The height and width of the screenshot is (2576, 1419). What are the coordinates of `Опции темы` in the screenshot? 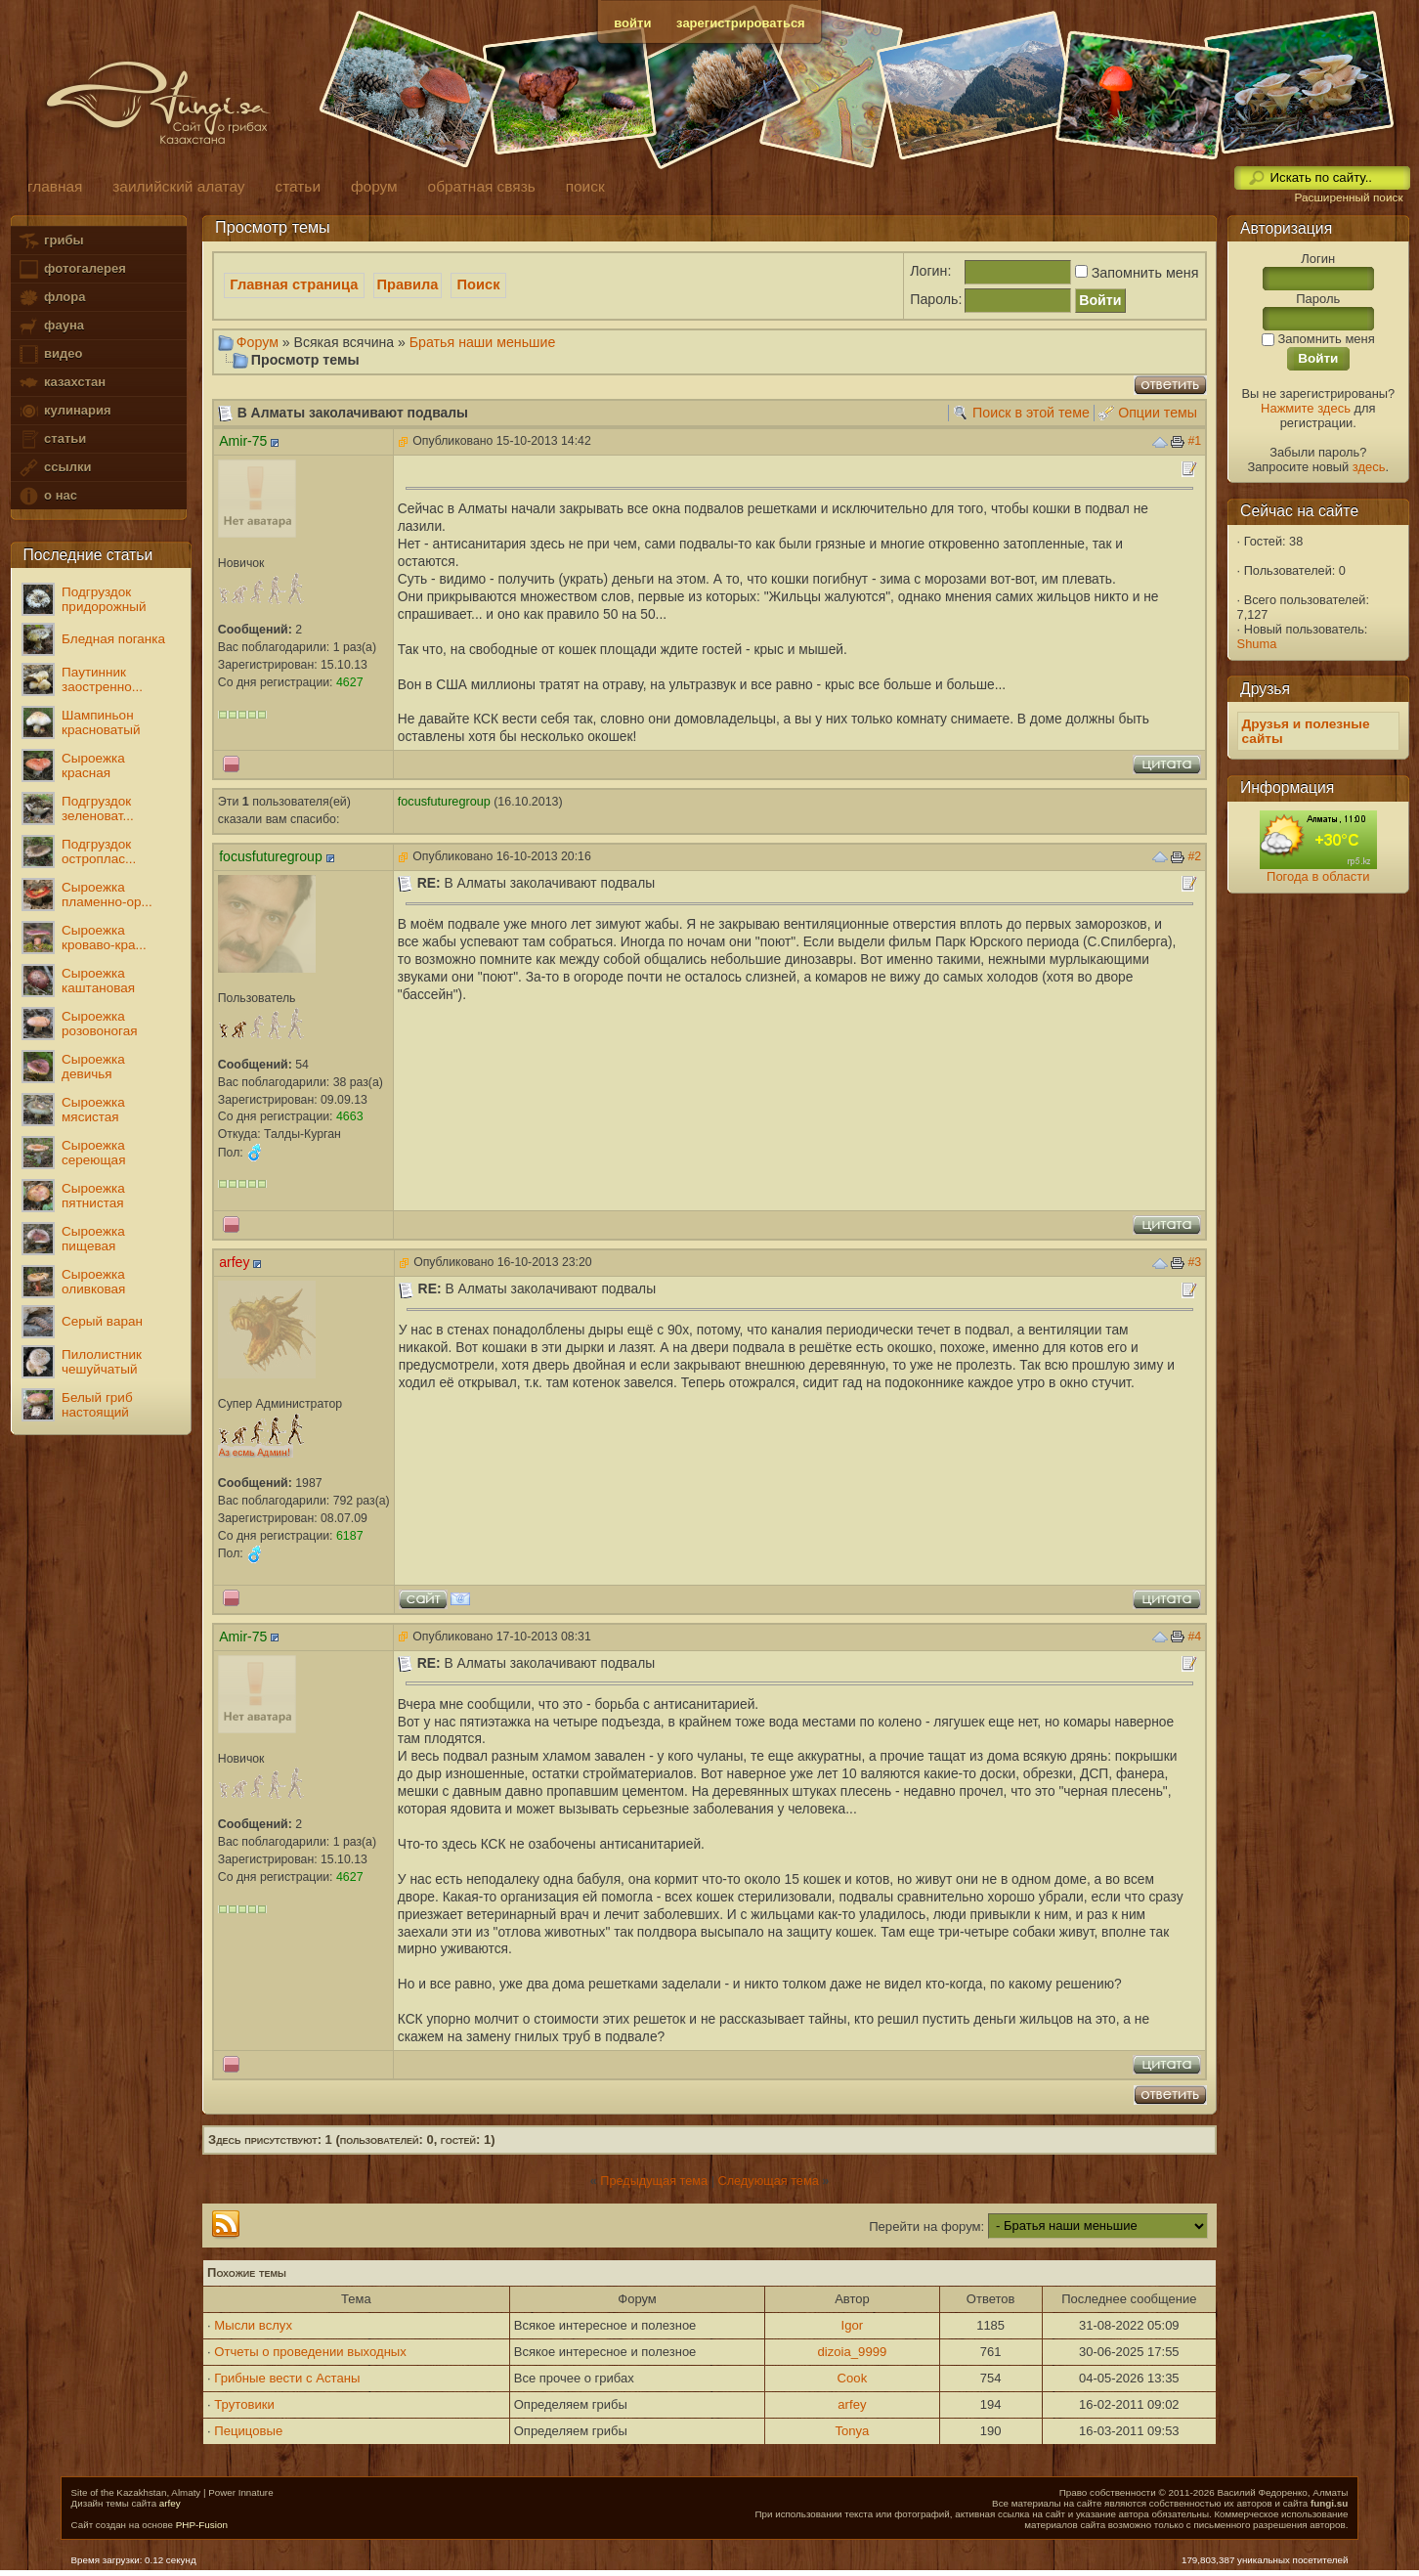 It's located at (1157, 412).